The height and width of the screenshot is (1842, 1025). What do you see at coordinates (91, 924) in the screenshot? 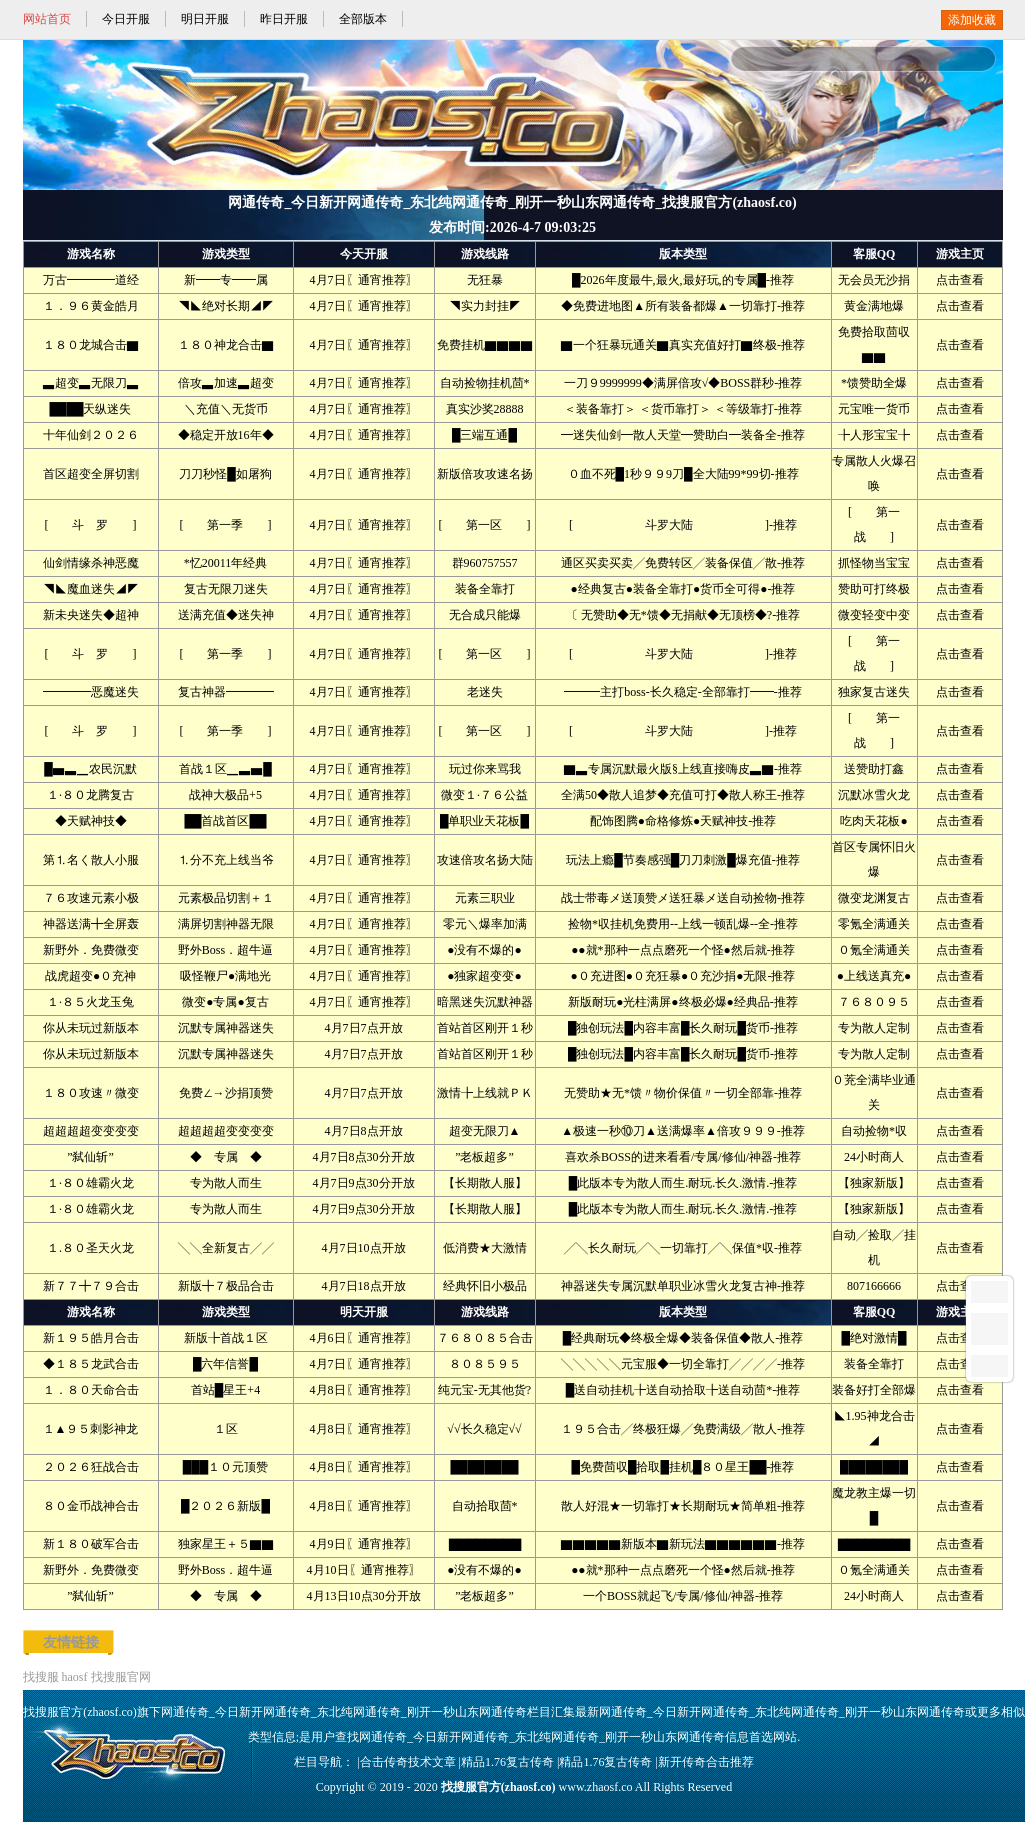
I see `神器送满╋全屏轰` at bounding box center [91, 924].